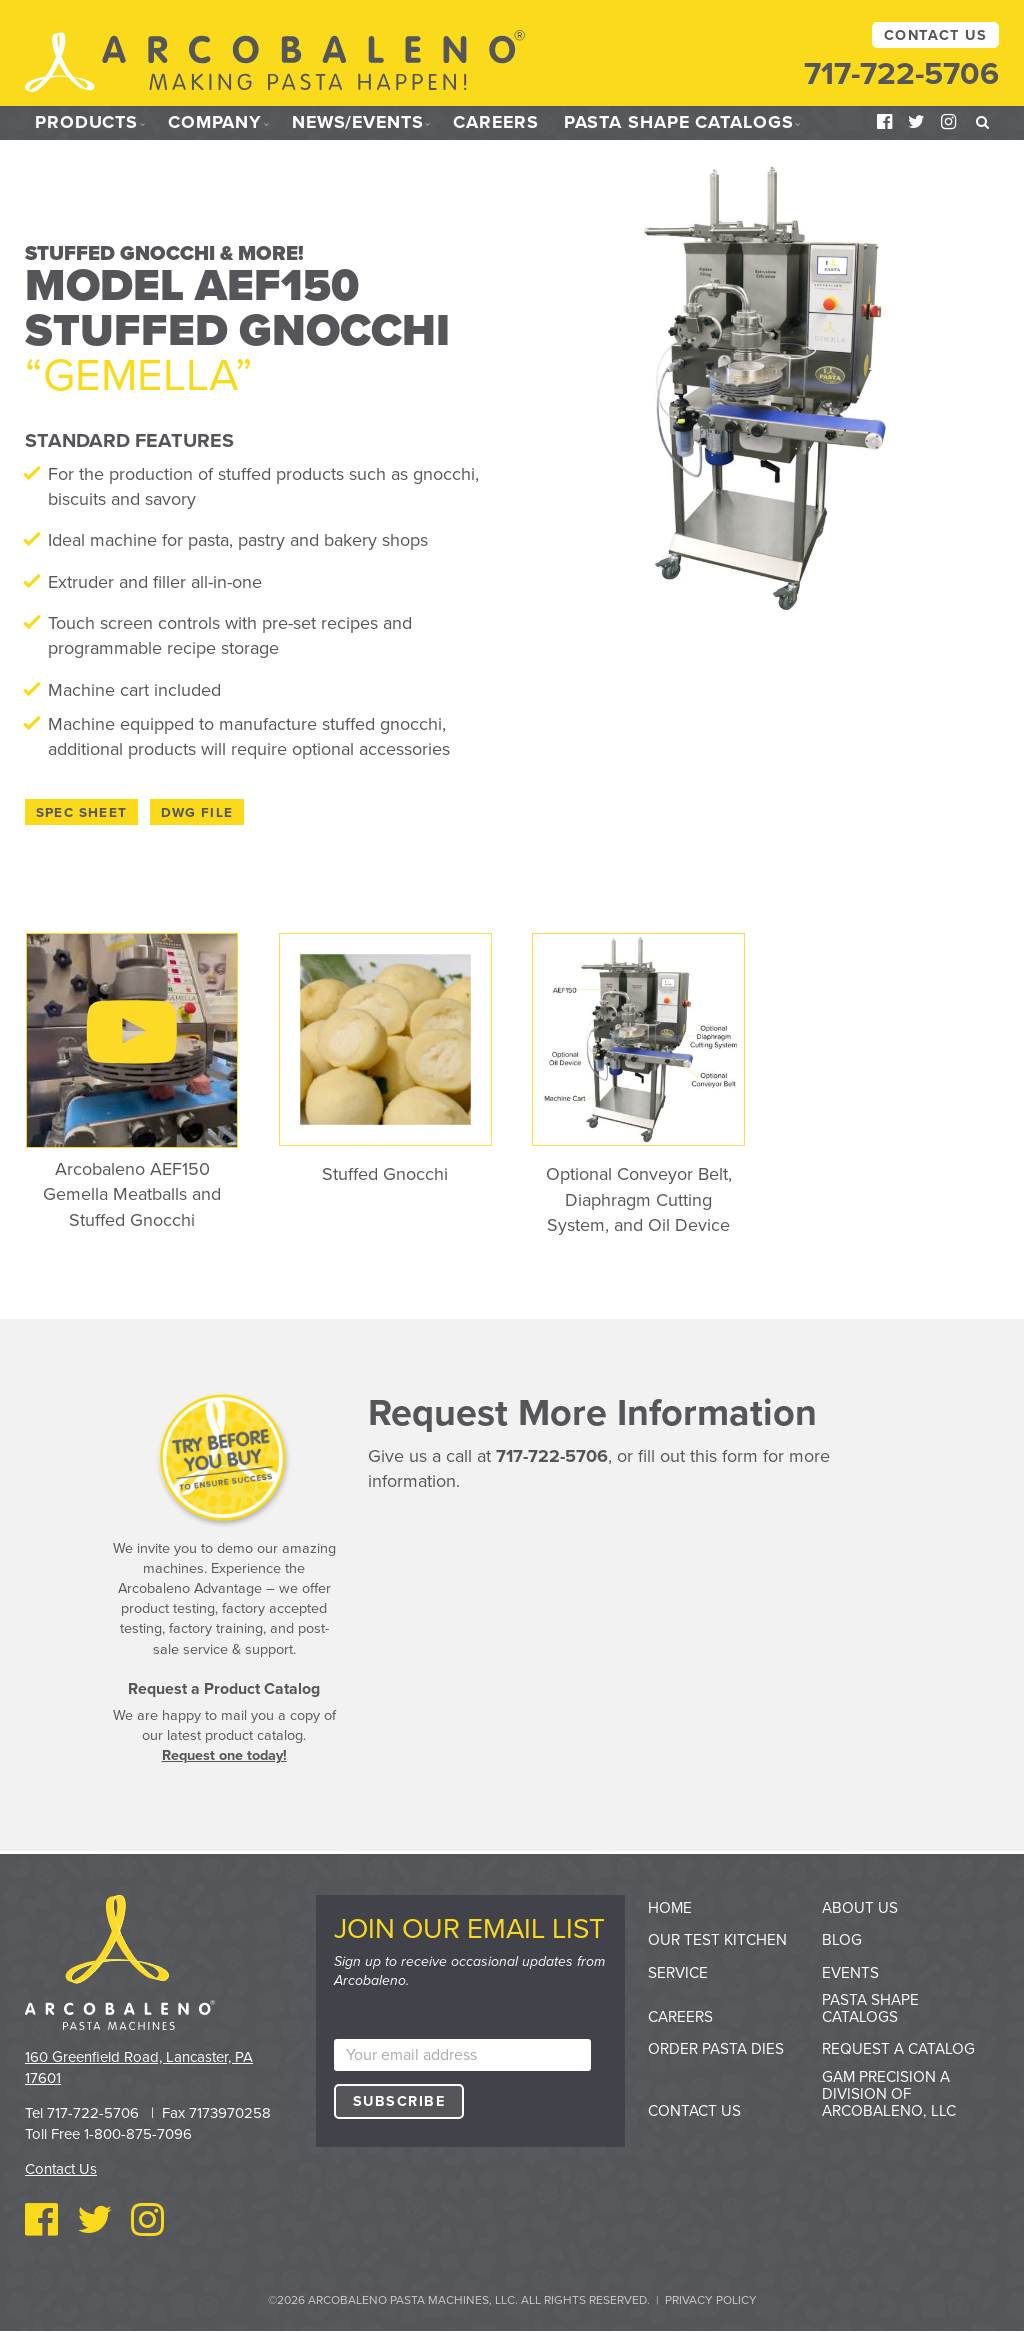 The height and width of the screenshot is (2332, 1024). What do you see at coordinates (362, 123) in the screenshot?
I see `News/Events` at bounding box center [362, 123].